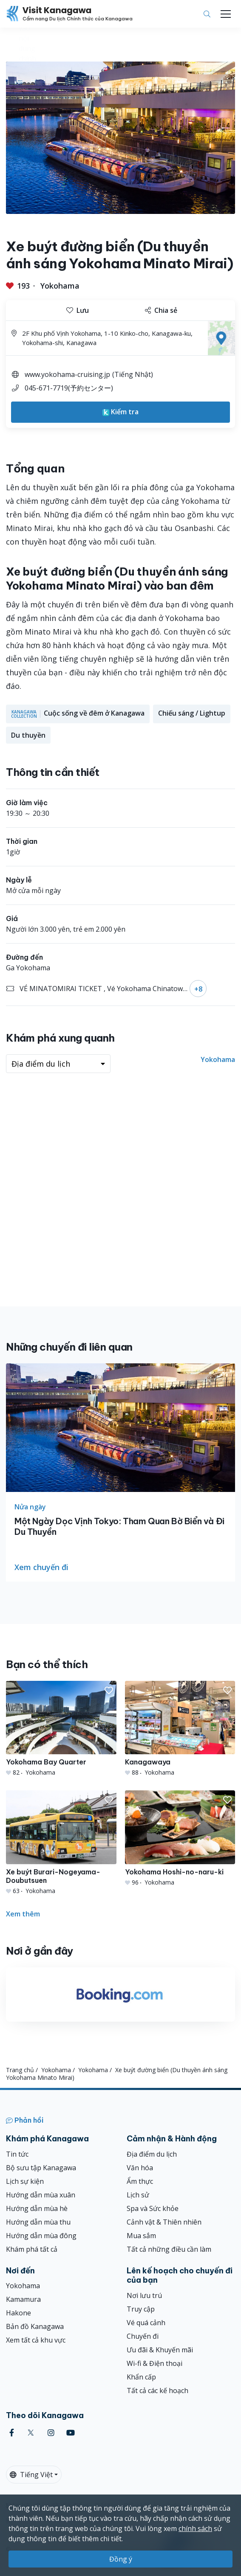  What do you see at coordinates (153, 2208) in the screenshot?
I see `Spa và Sức khỏe` at bounding box center [153, 2208].